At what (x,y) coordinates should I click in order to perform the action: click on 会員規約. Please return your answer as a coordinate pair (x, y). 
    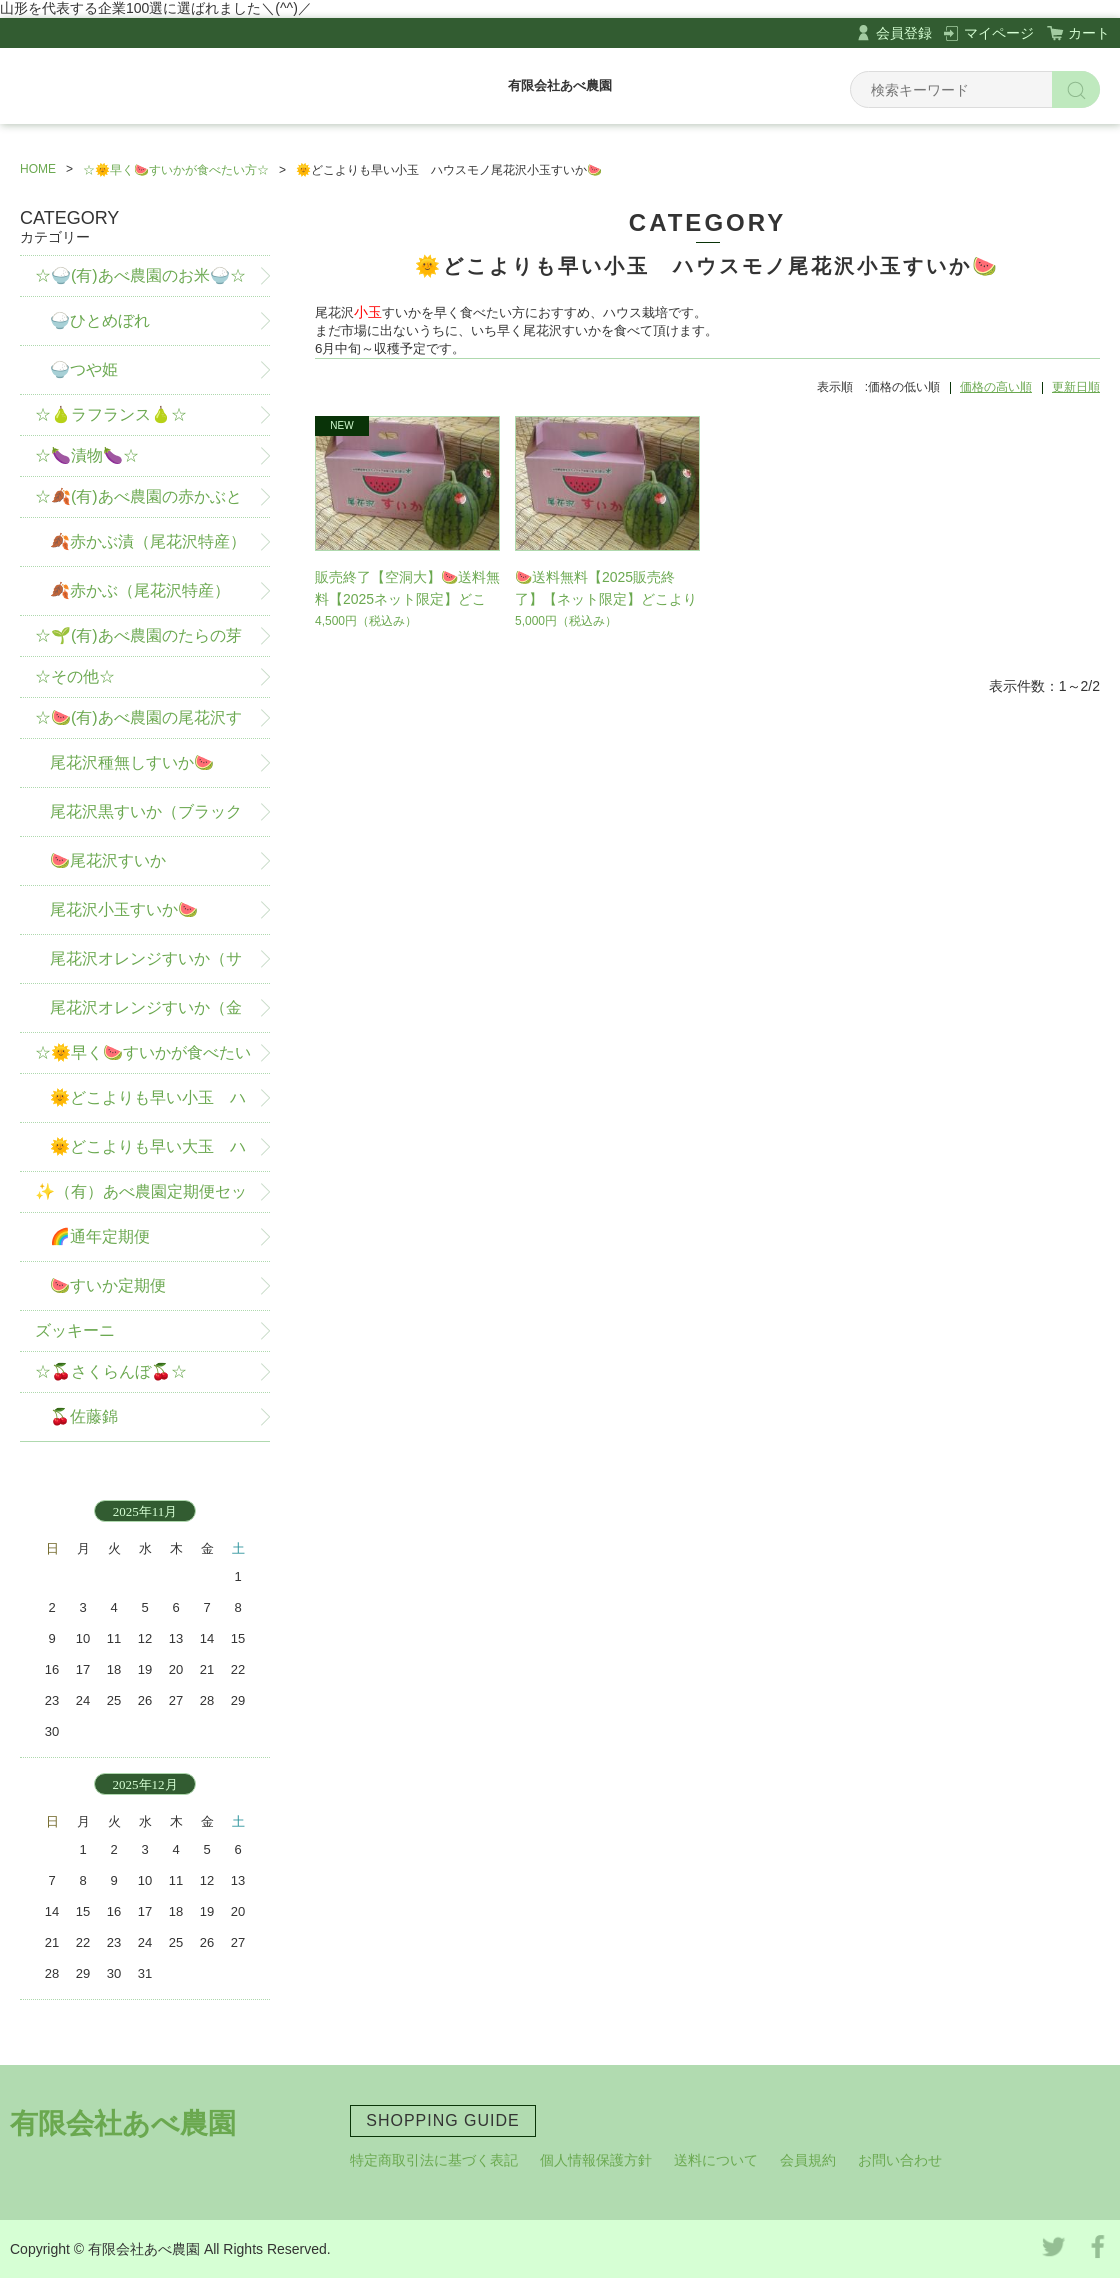
    Looking at the image, I should click on (808, 2160).